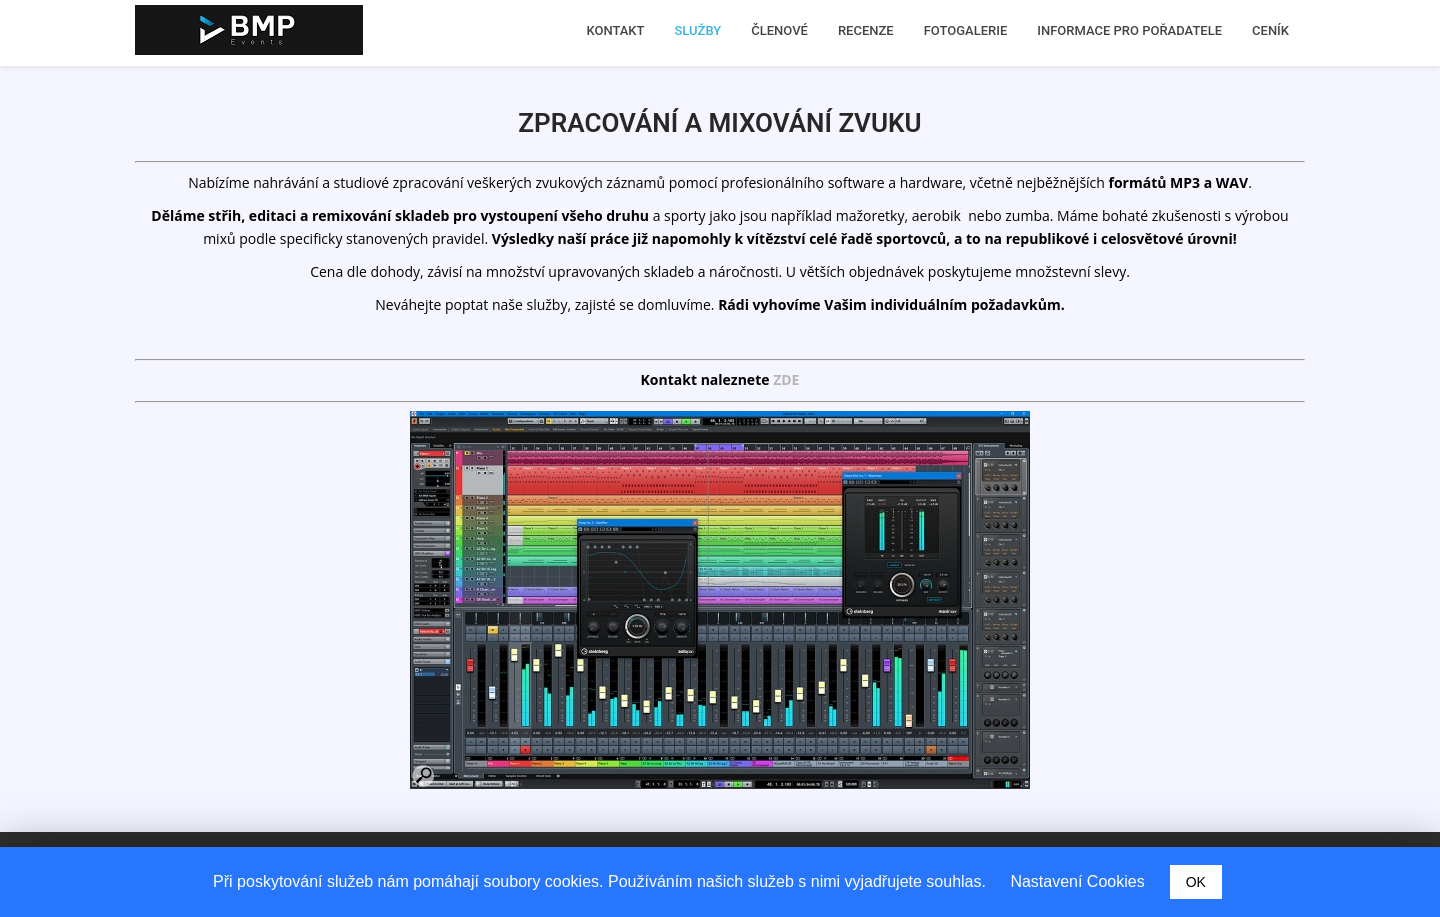  Describe the element at coordinates (1077, 881) in the screenshot. I see `Nastavení Cookies` at that location.